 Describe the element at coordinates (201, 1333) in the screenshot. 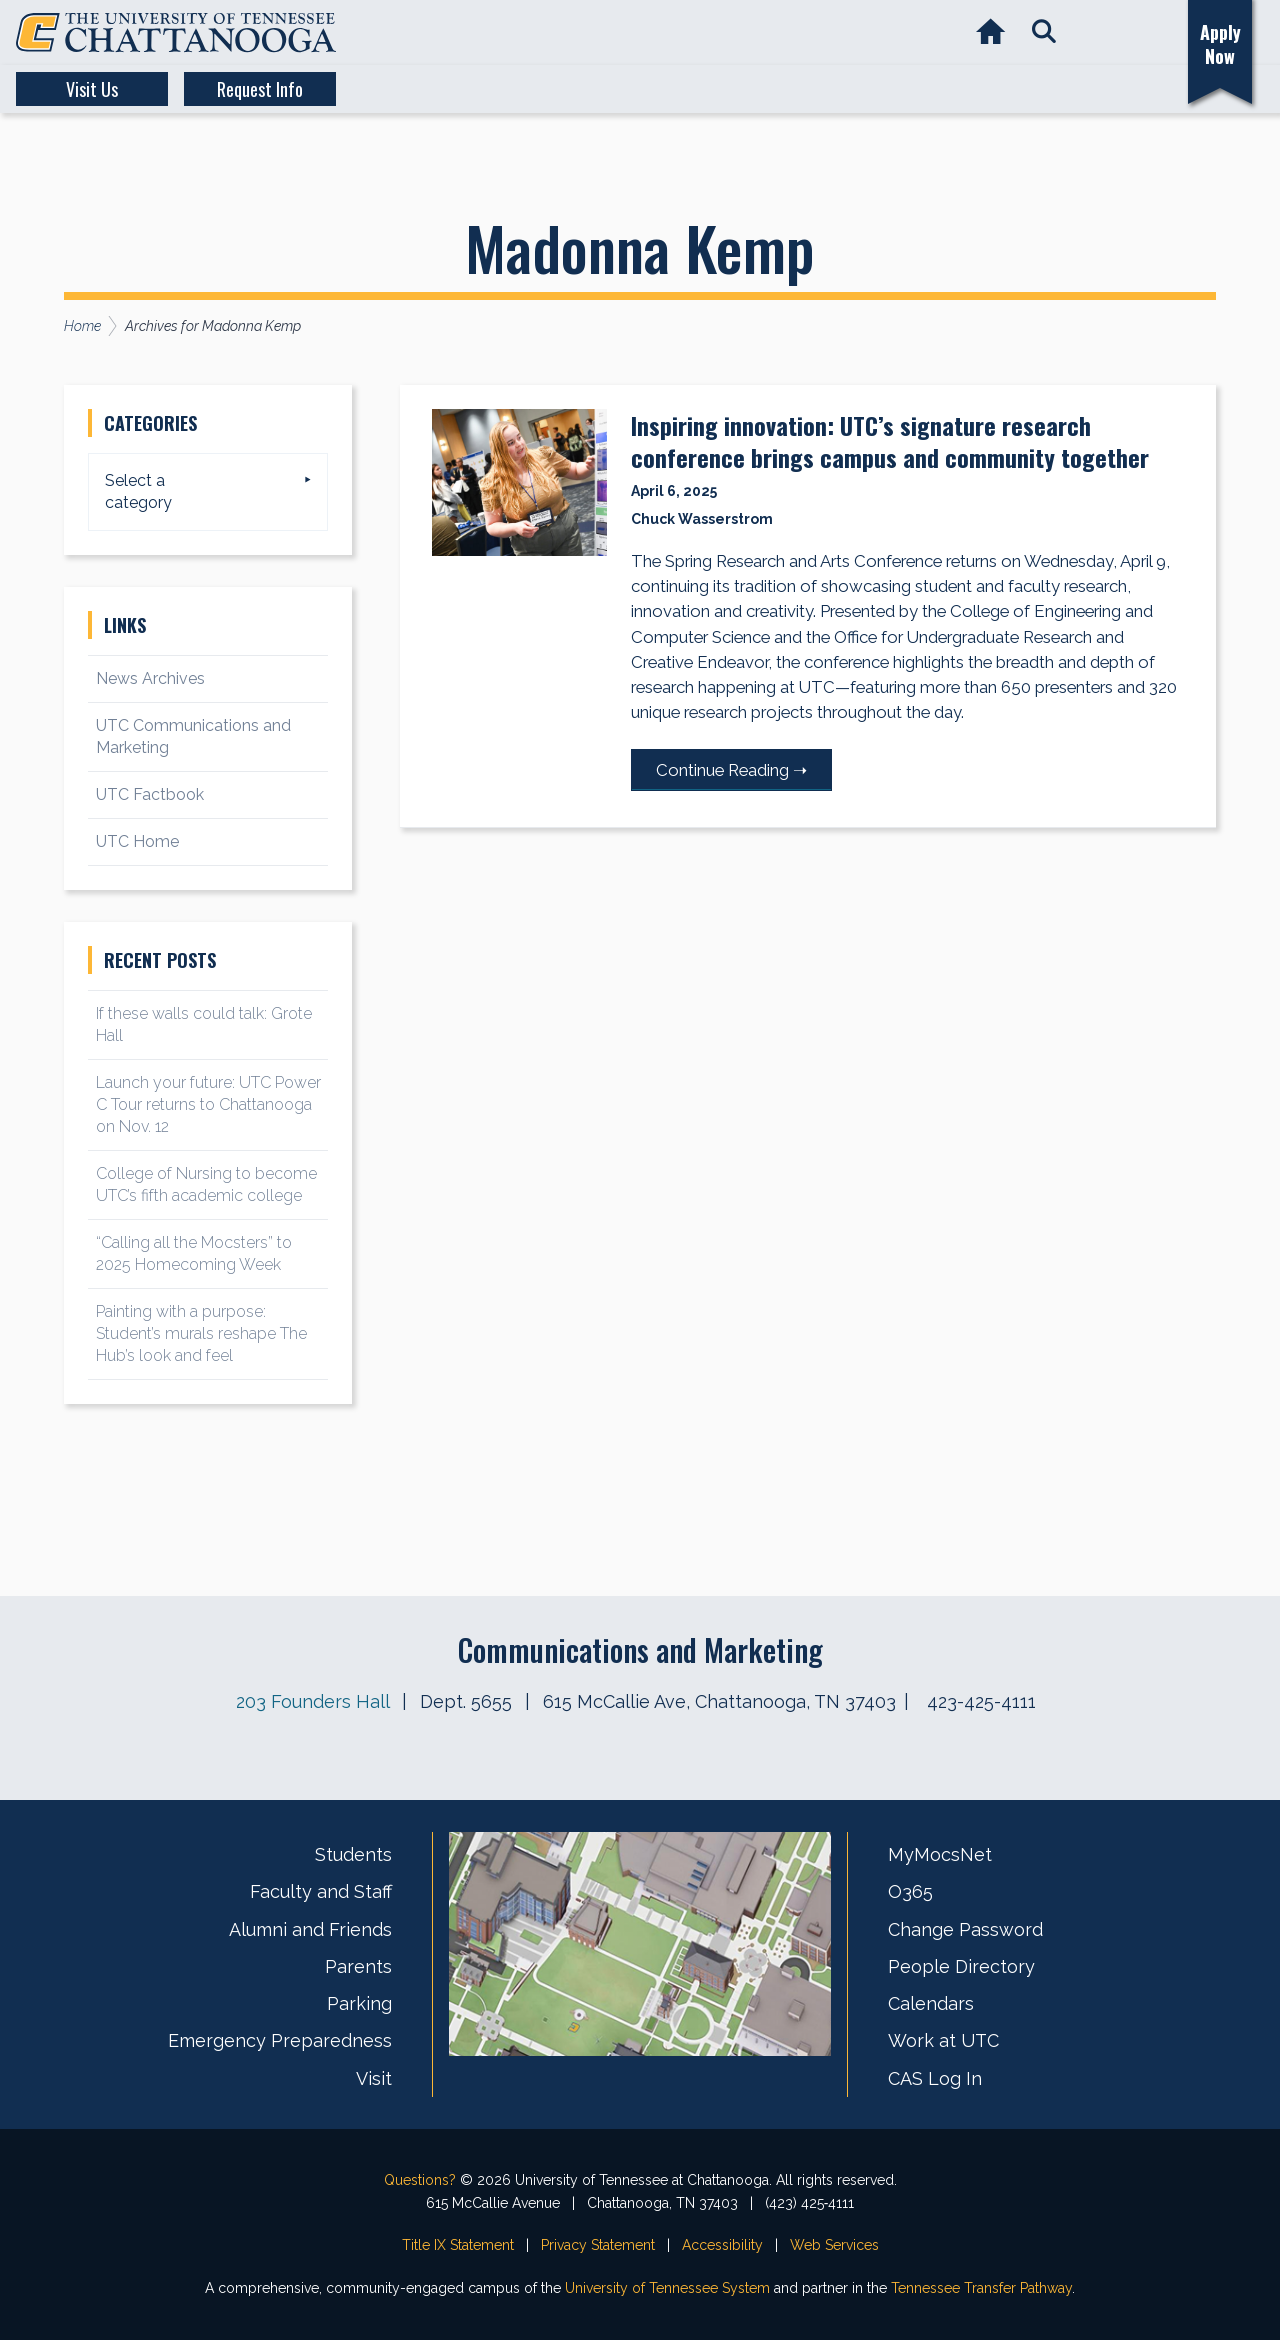

I see `Painting with a purpose: Student’s murals reshape The Hub’s look and feel` at that location.